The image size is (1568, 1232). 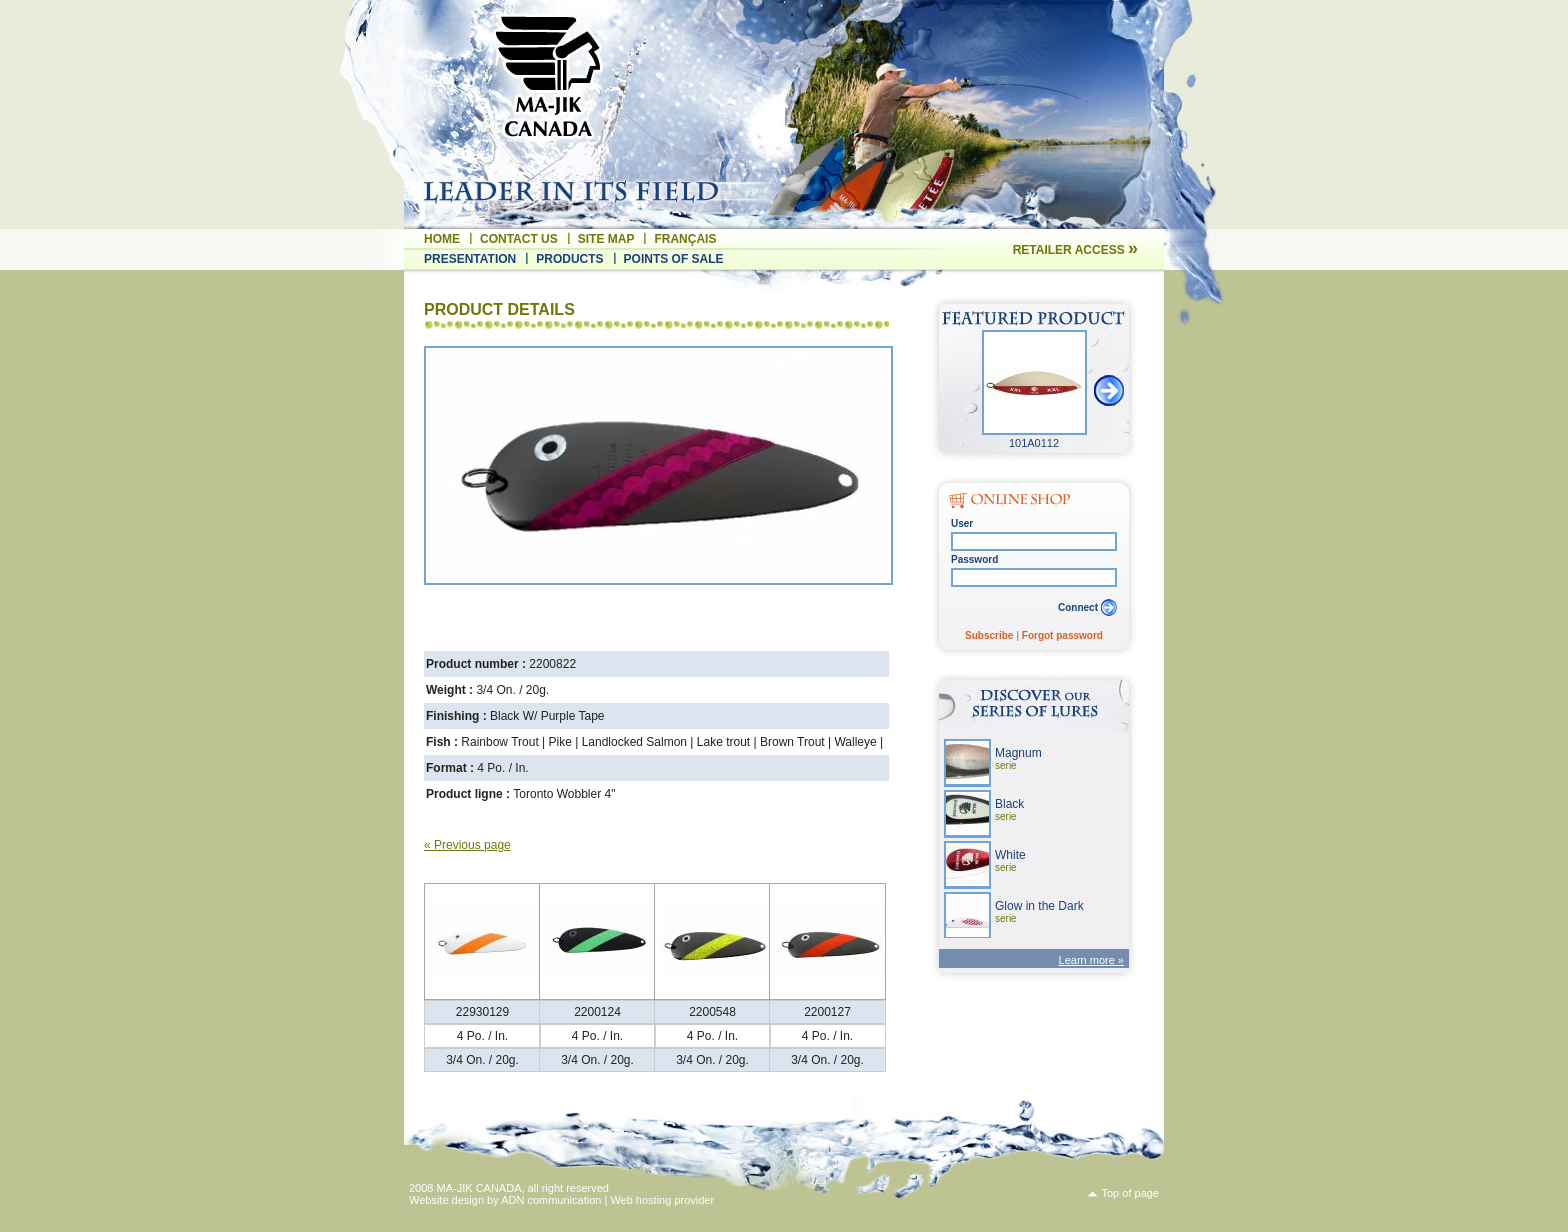 I want to click on Home, so click(x=442, y=239).